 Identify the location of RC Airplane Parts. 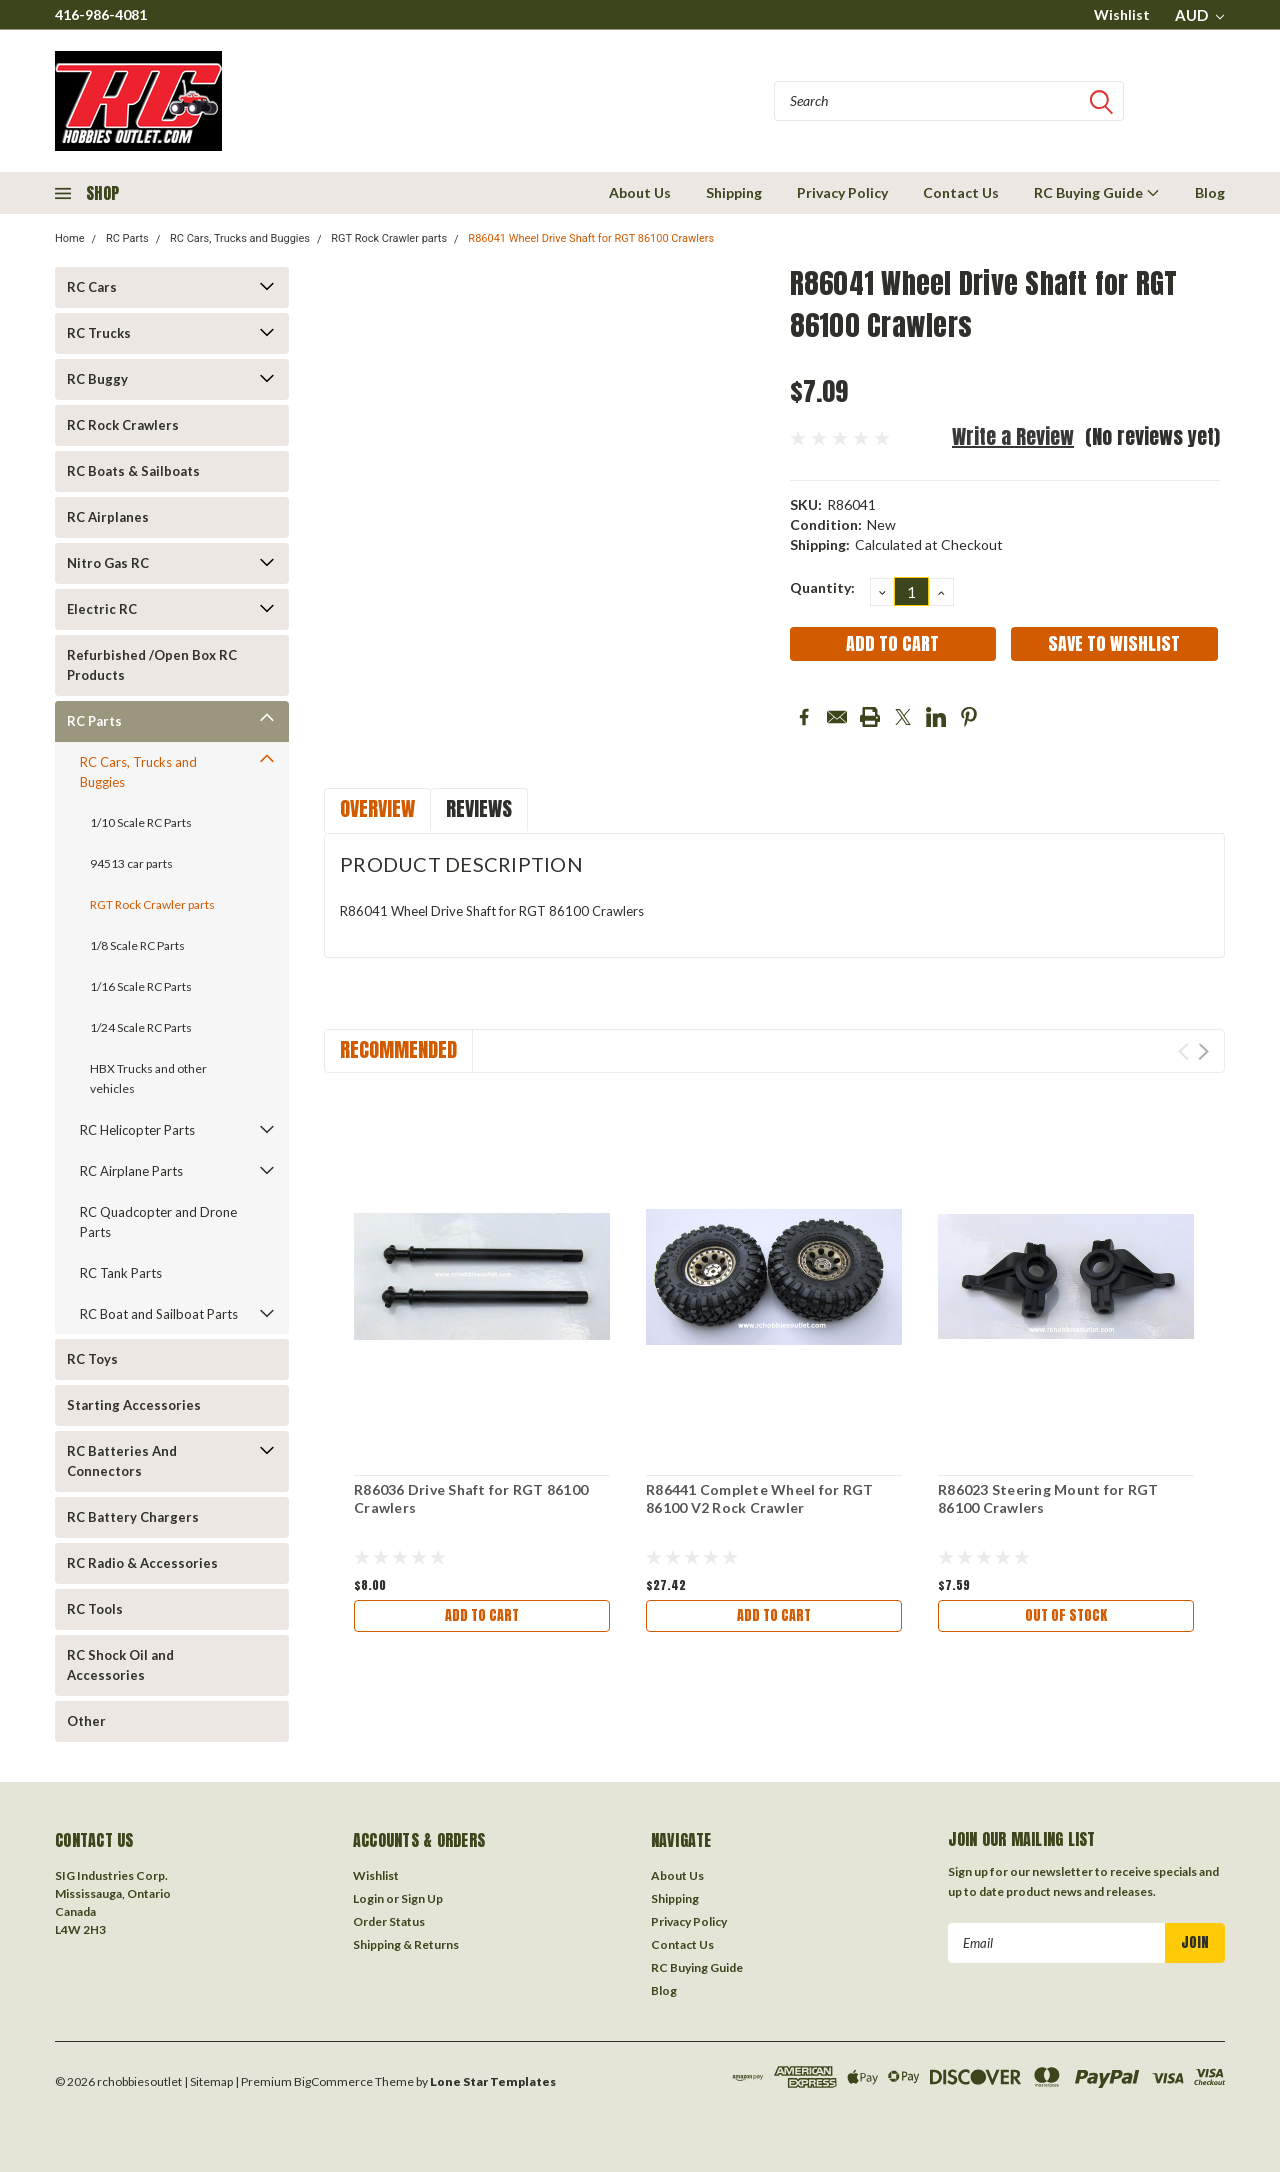
(131, 1171).